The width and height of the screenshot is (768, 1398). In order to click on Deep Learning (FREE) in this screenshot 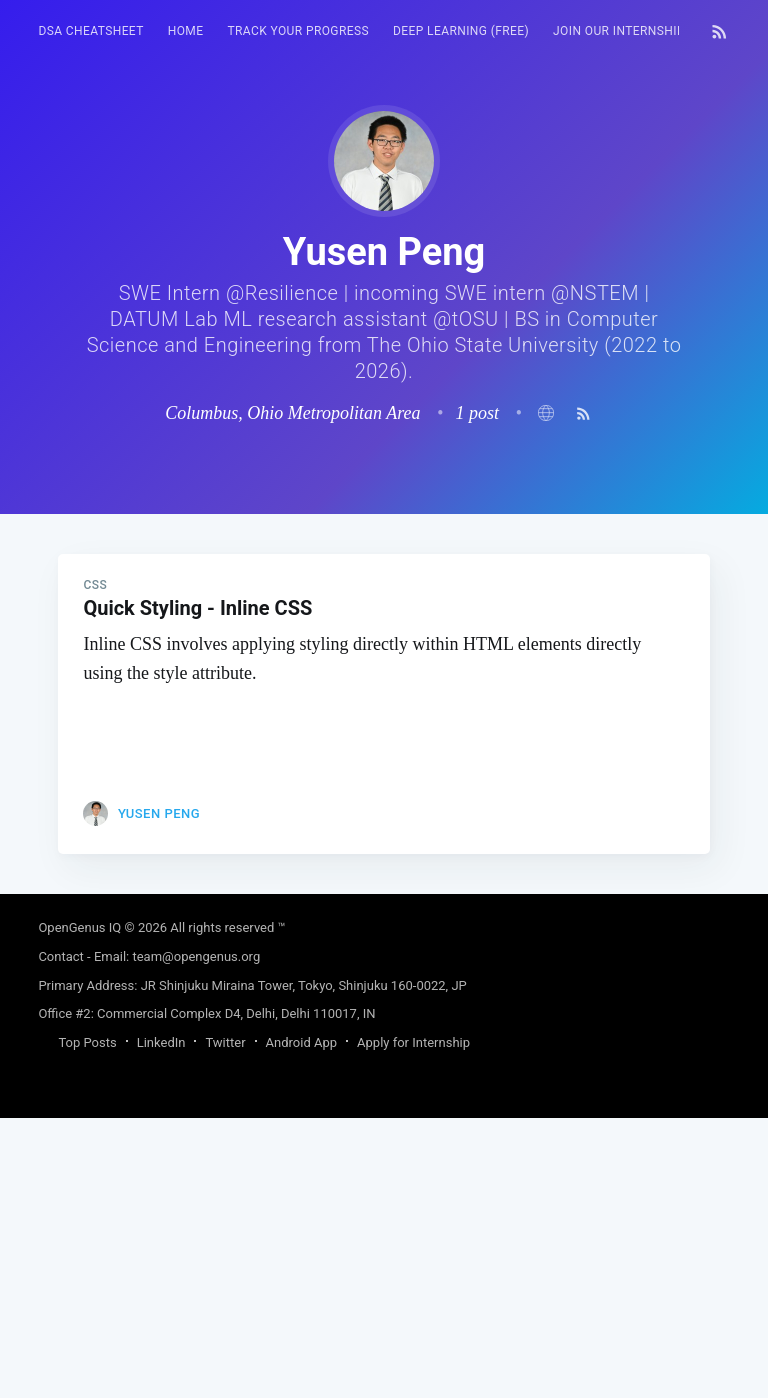, I will do `click(461, 31)`.